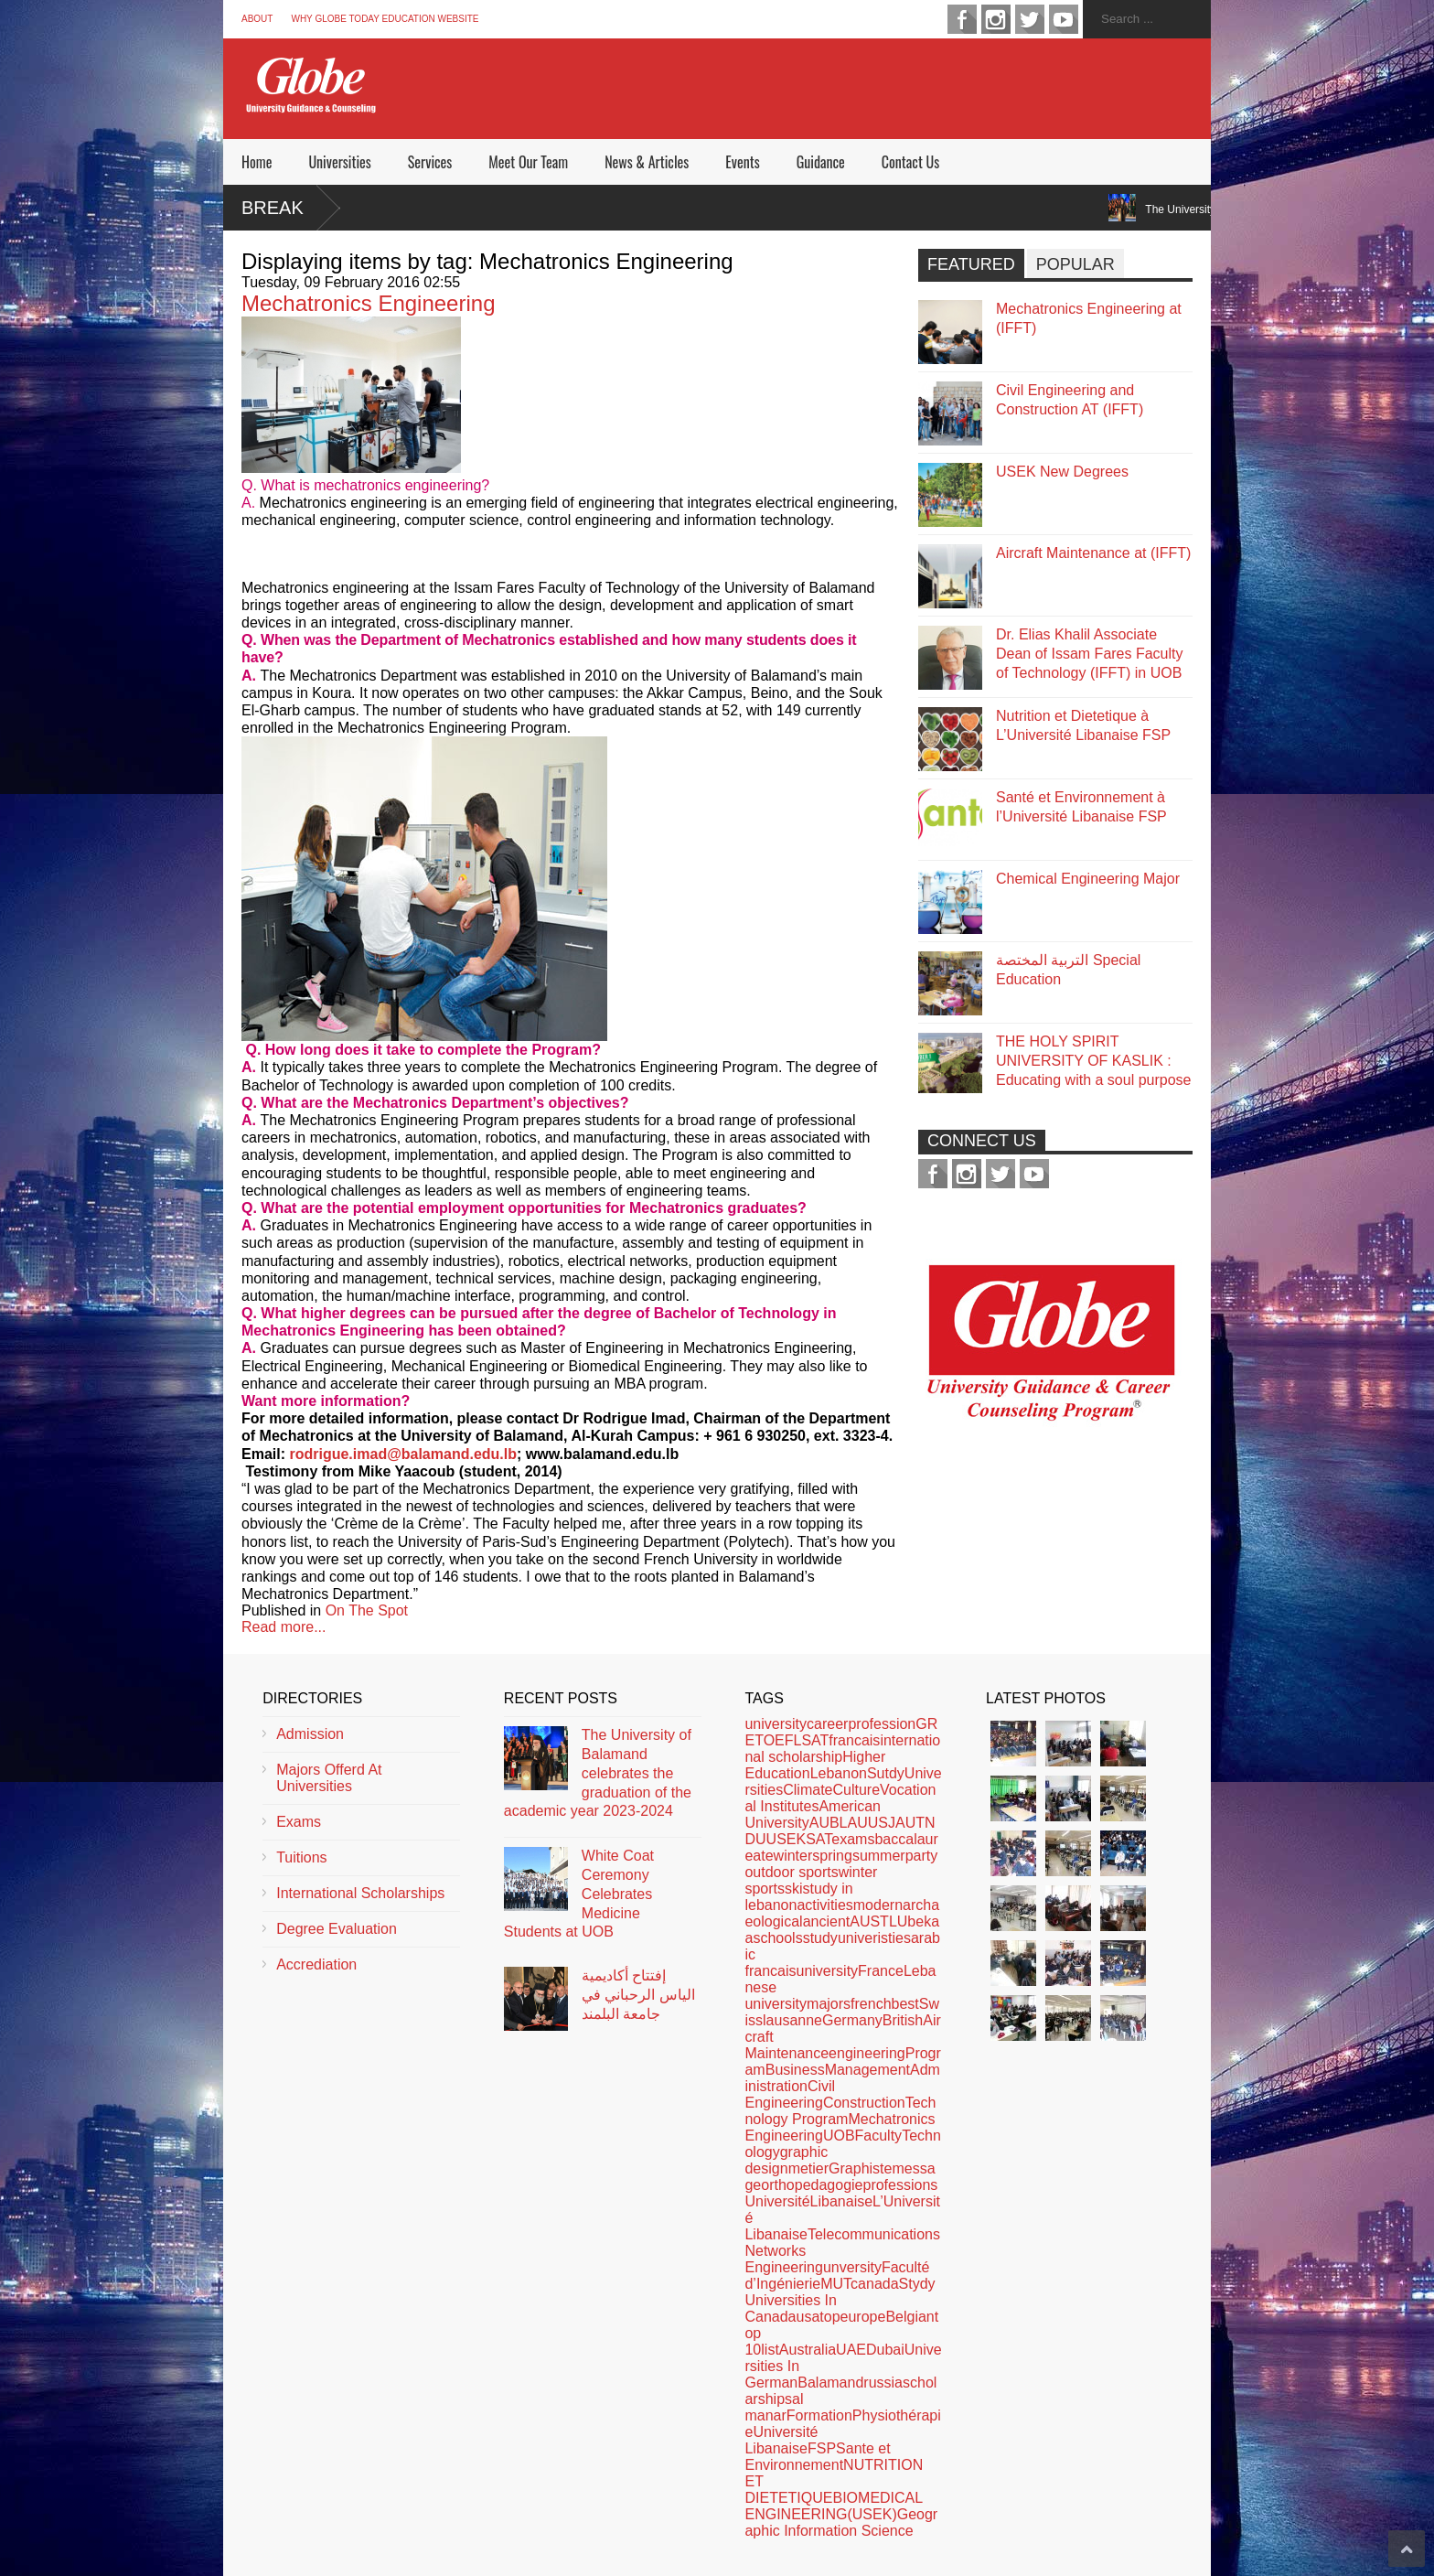 This screenshot has height=2576, width=1434. Describe the element at coordinates (840, 2522) in the screenshot. I see `Geographic Information Science` at that location.